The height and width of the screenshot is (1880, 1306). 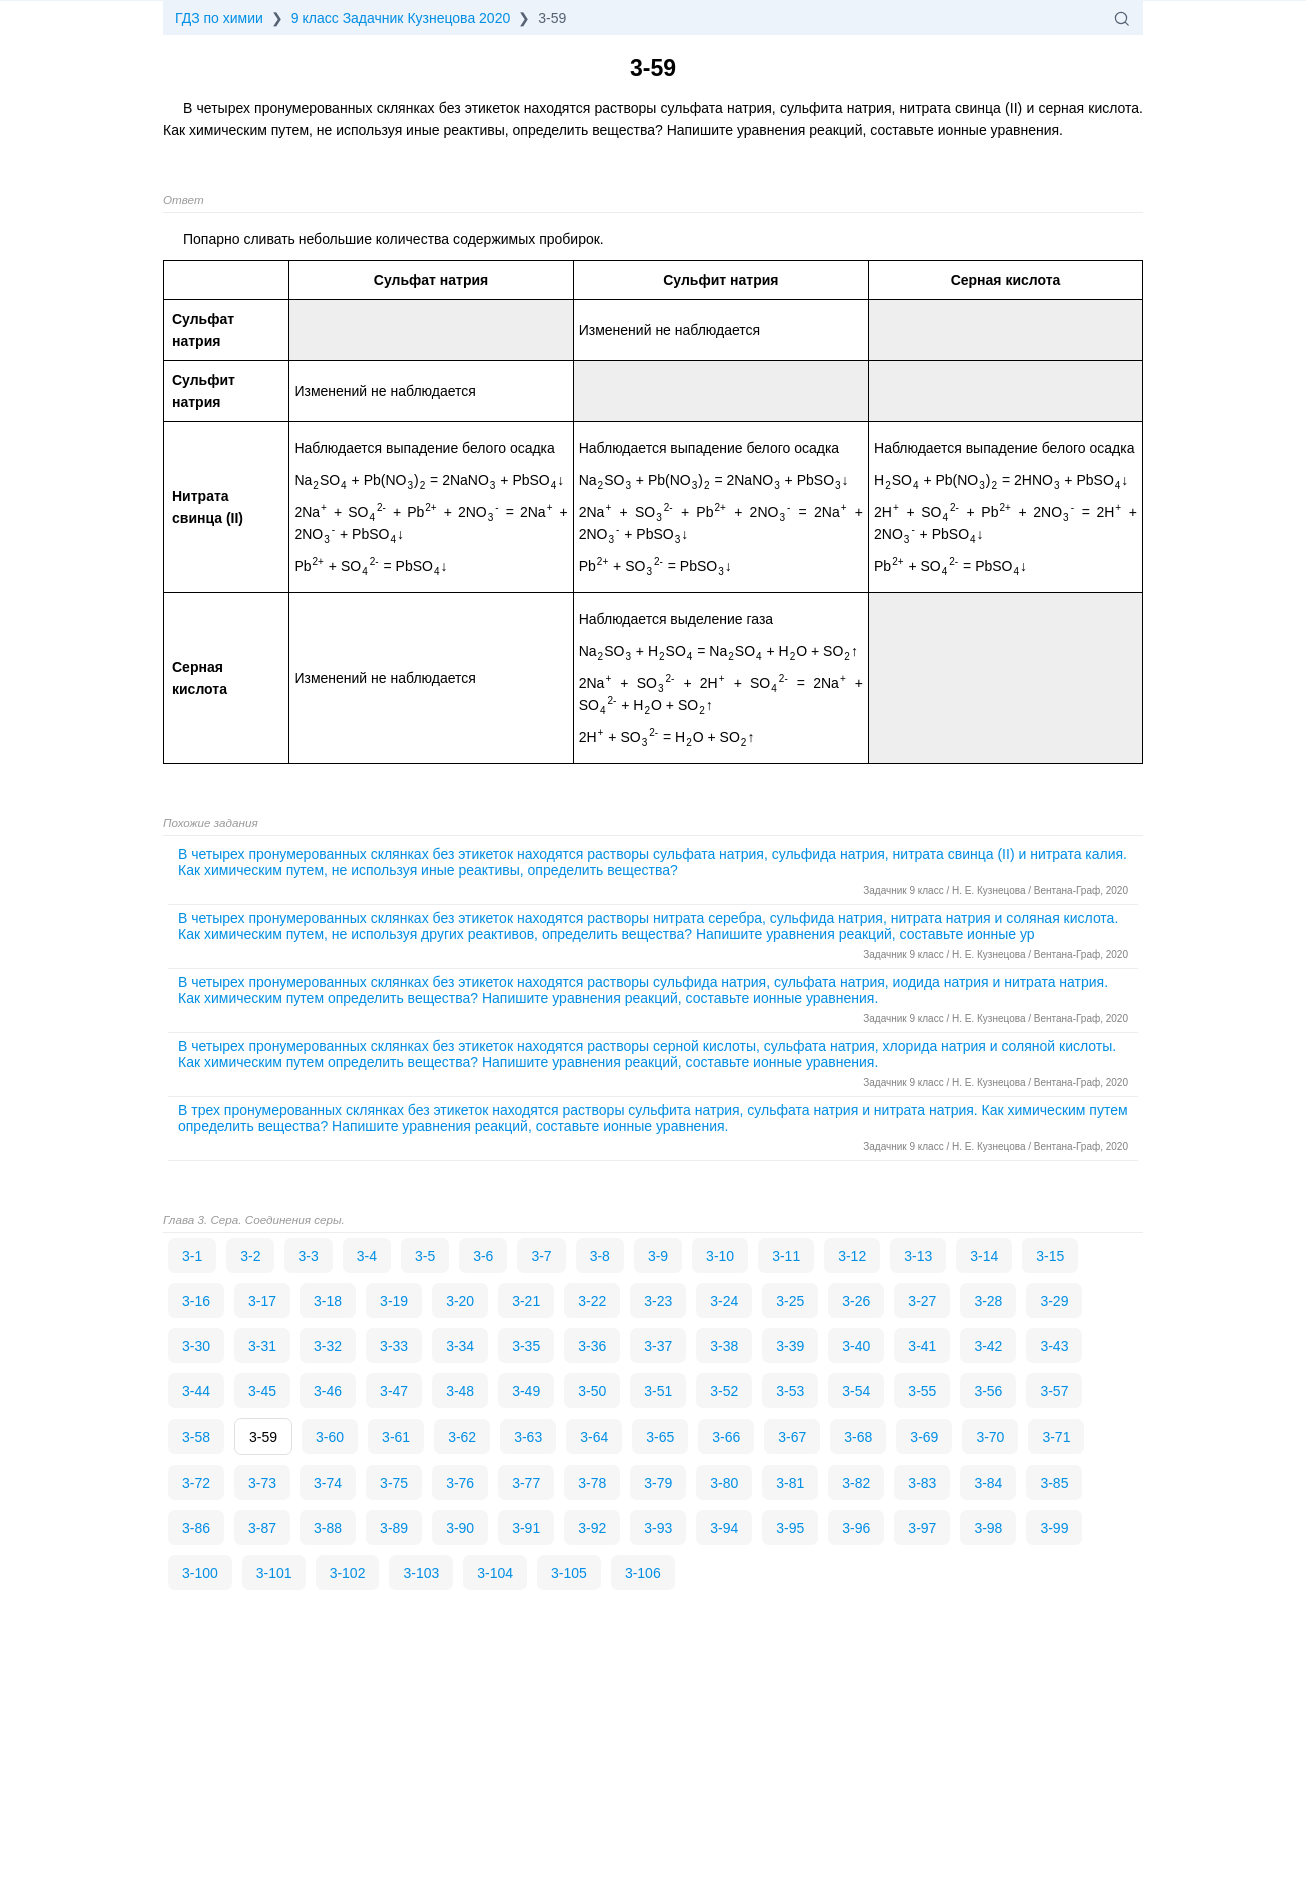 I want to click on 3-87, so click(x=262, y=1528).